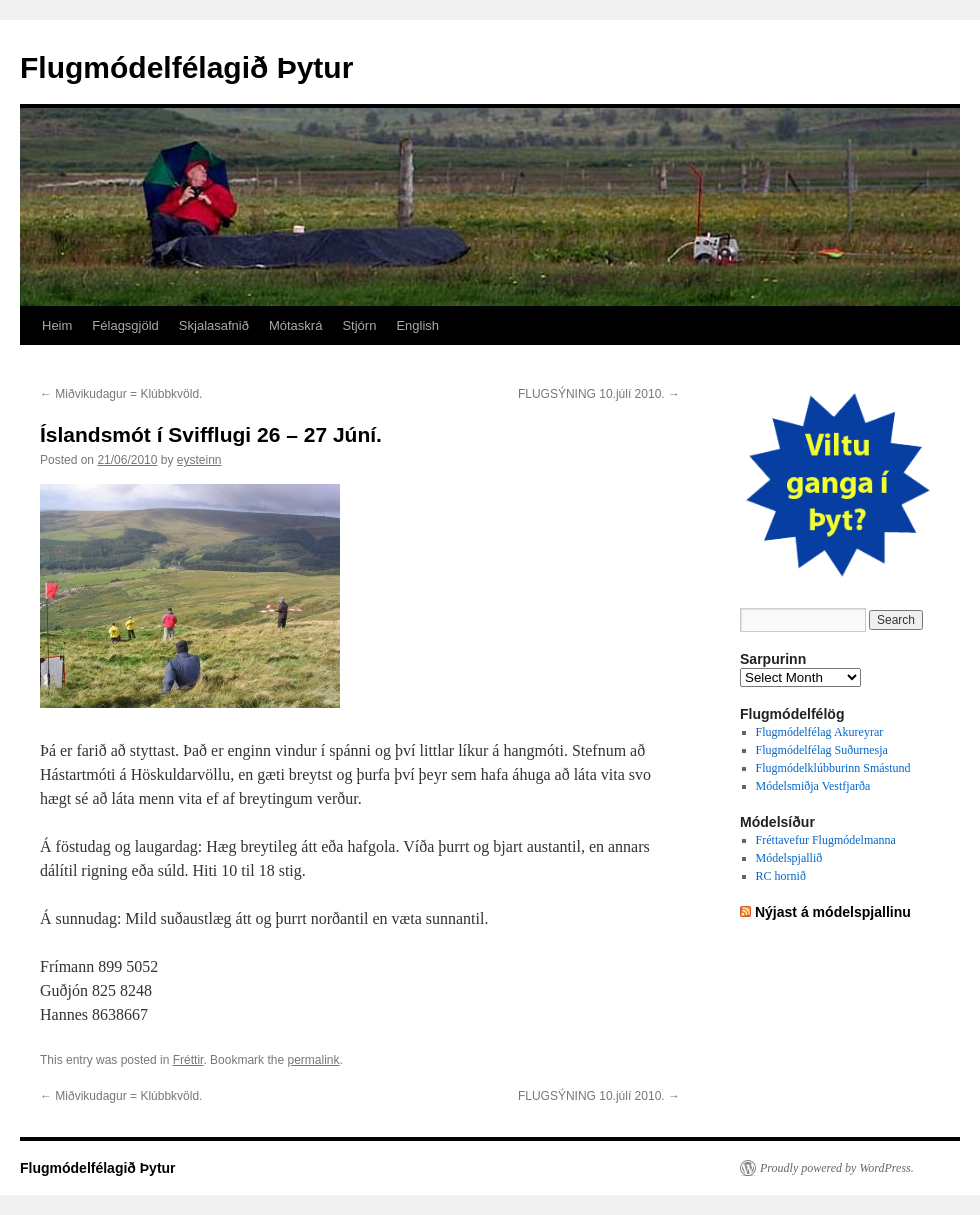 The height and width of the screenshot is (1215, 980). Describe the element at coordinates (188, 1060) in the screenshot. I see `Fréttir` at that location.